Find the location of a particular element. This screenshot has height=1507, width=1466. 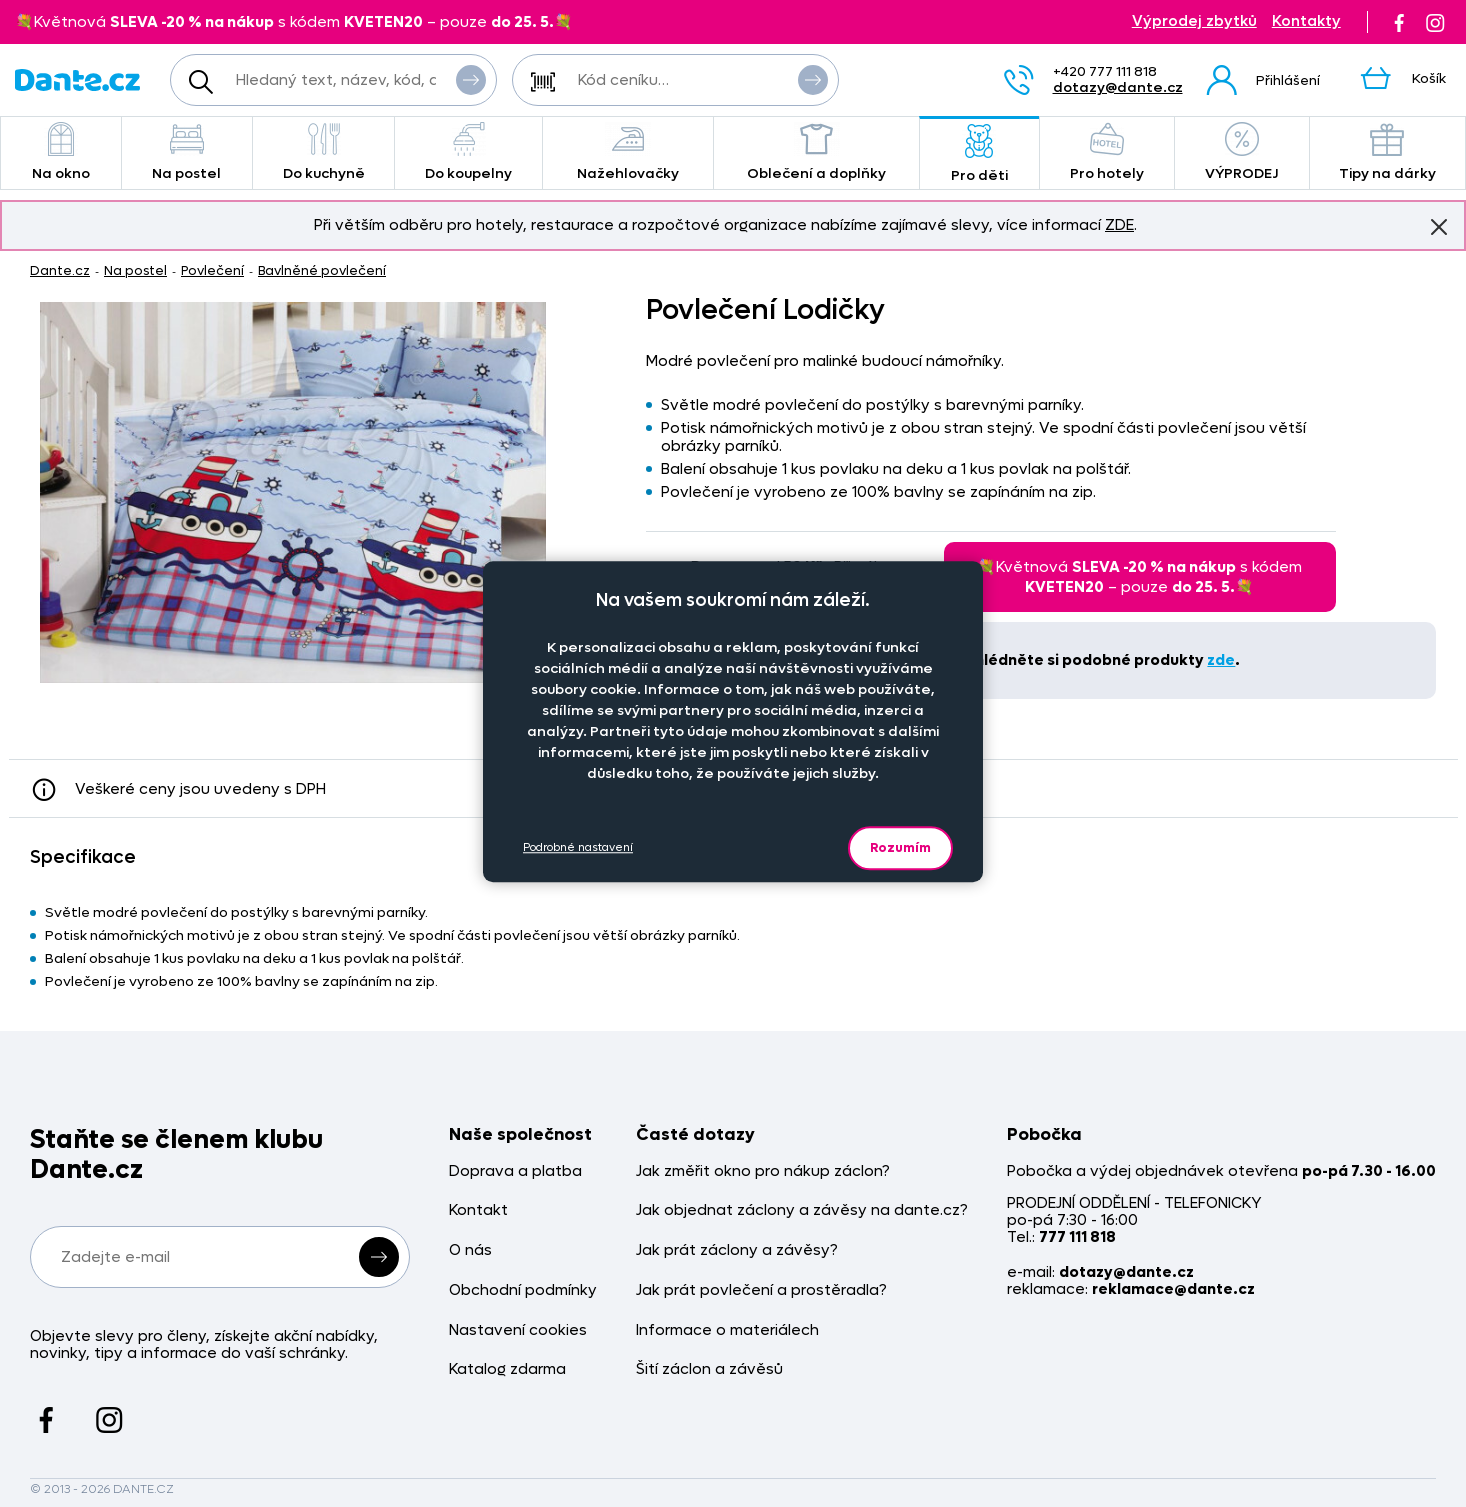

Podrobné nastavení is located at coordinates (578, 847).